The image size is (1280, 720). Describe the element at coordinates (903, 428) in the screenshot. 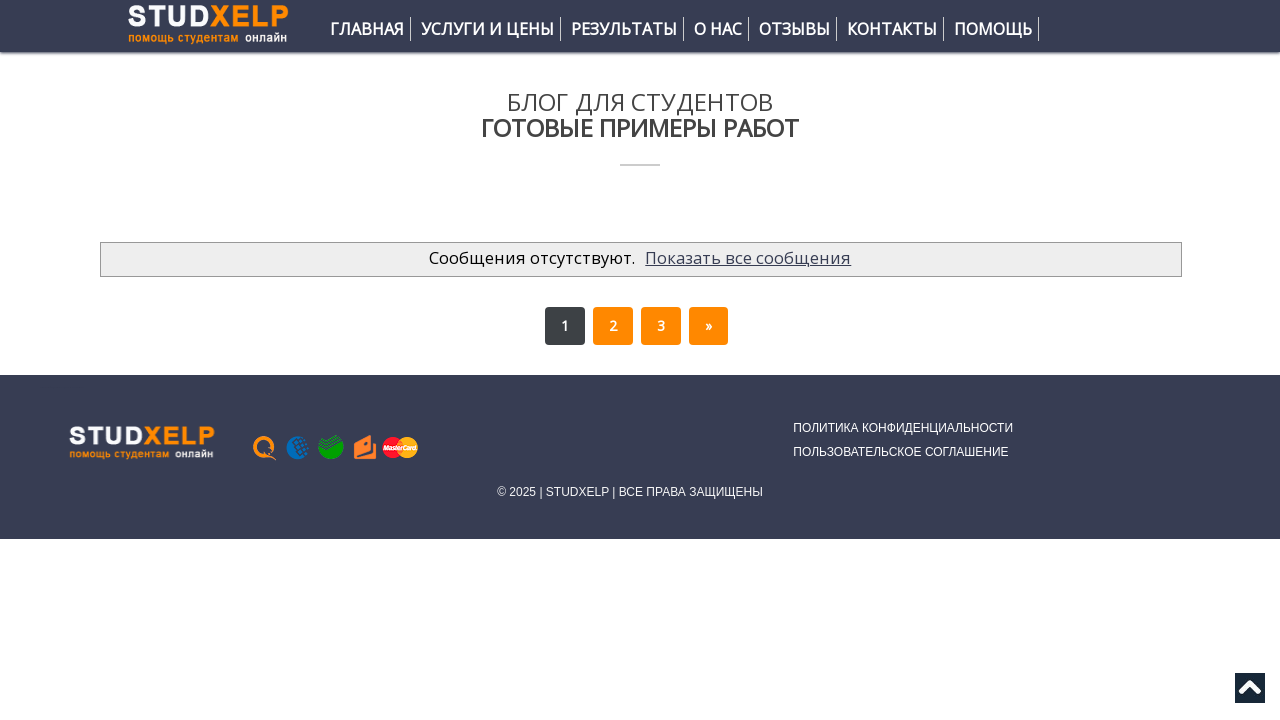

I see `ПОЛИТИКА КОНФИДЕНЦИАЛЬНОСТИ` at that location.